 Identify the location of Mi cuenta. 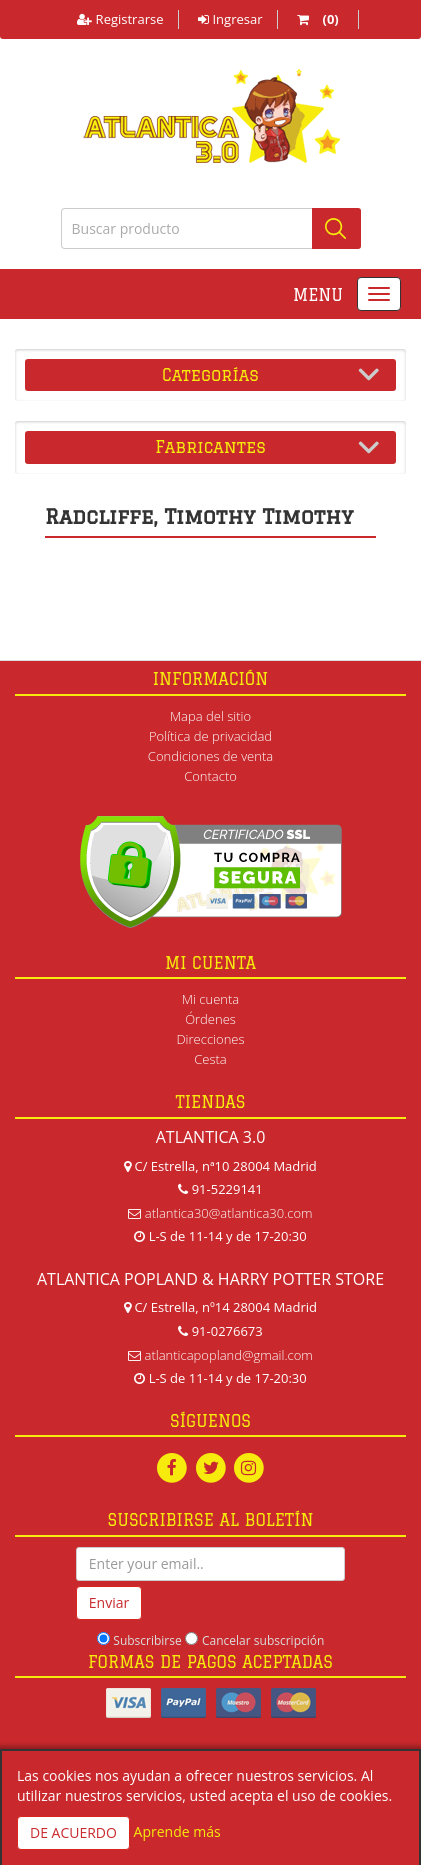
(210, 999).